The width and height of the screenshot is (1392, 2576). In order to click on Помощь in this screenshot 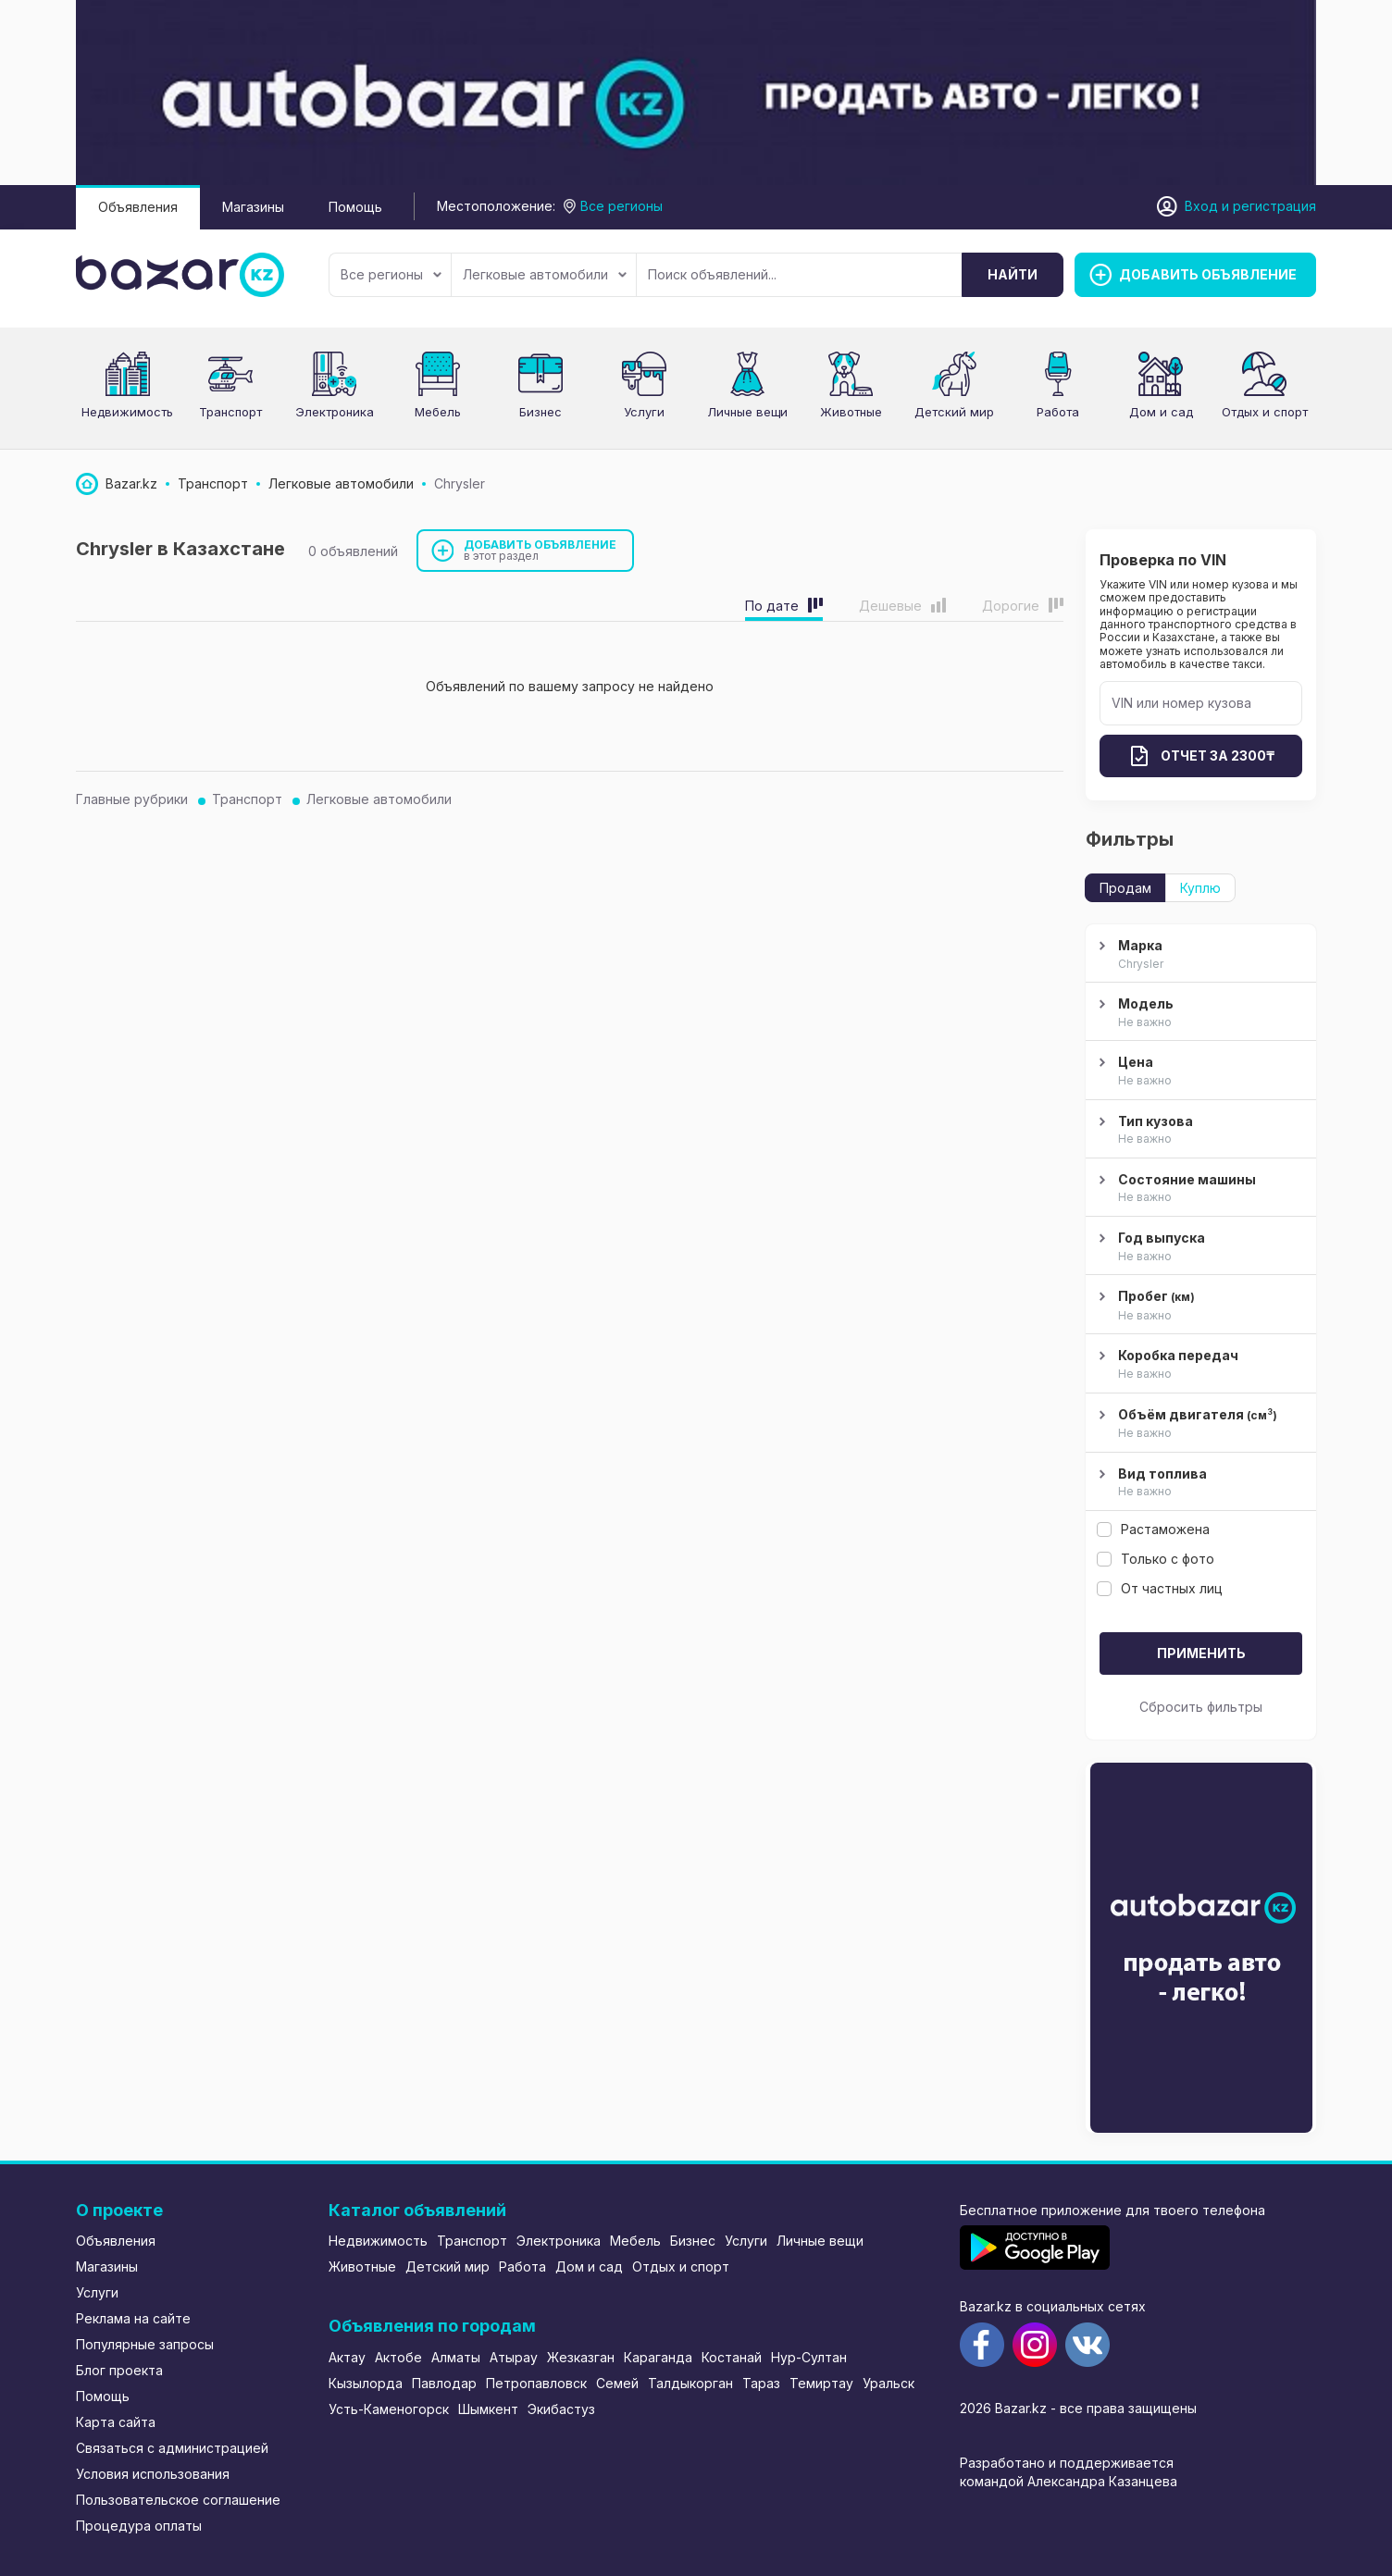, I will do `click(355, 207)`.